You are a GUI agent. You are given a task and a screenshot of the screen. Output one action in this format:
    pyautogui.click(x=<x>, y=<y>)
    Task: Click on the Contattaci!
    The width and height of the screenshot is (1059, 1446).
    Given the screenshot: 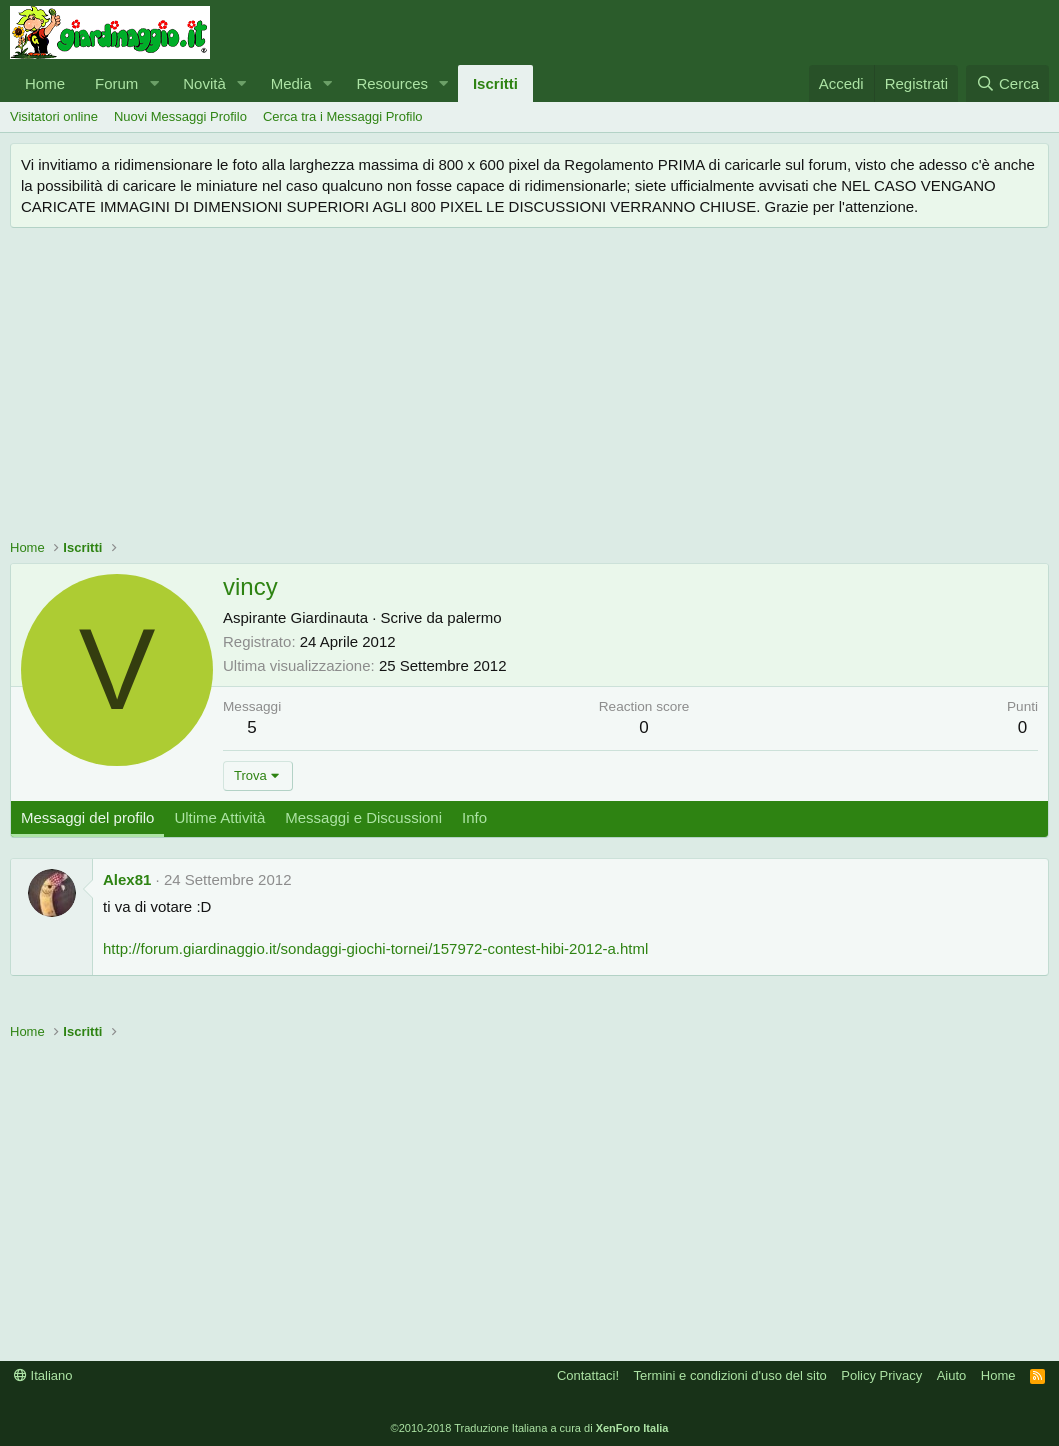 What is the action you would take?
    pyautogui.click(x=588, y=1375)
    